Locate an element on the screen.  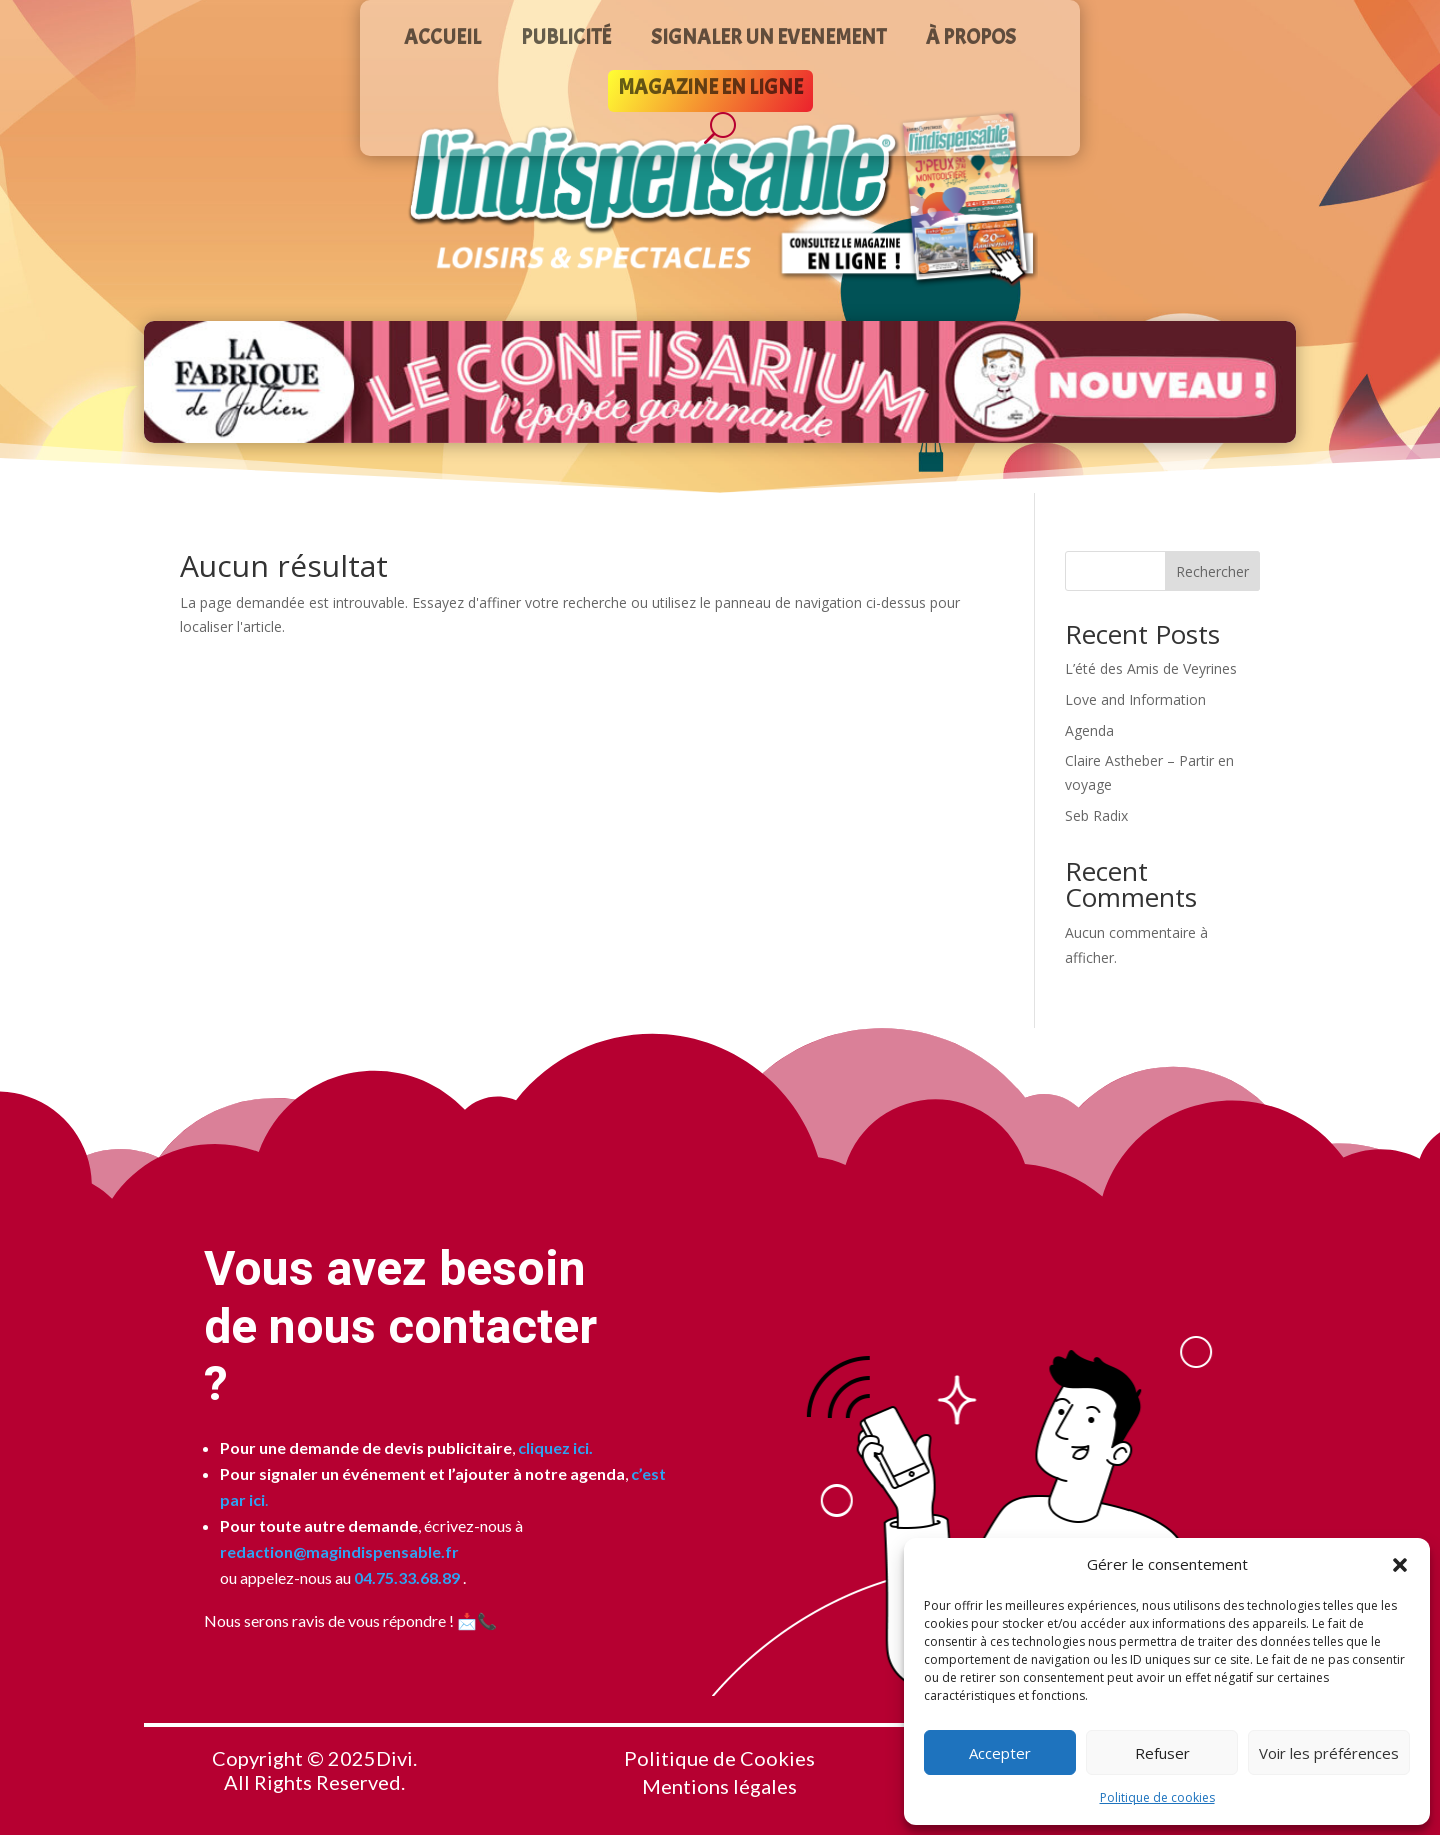
Seb Radix is located at coordinates (1096, 815).